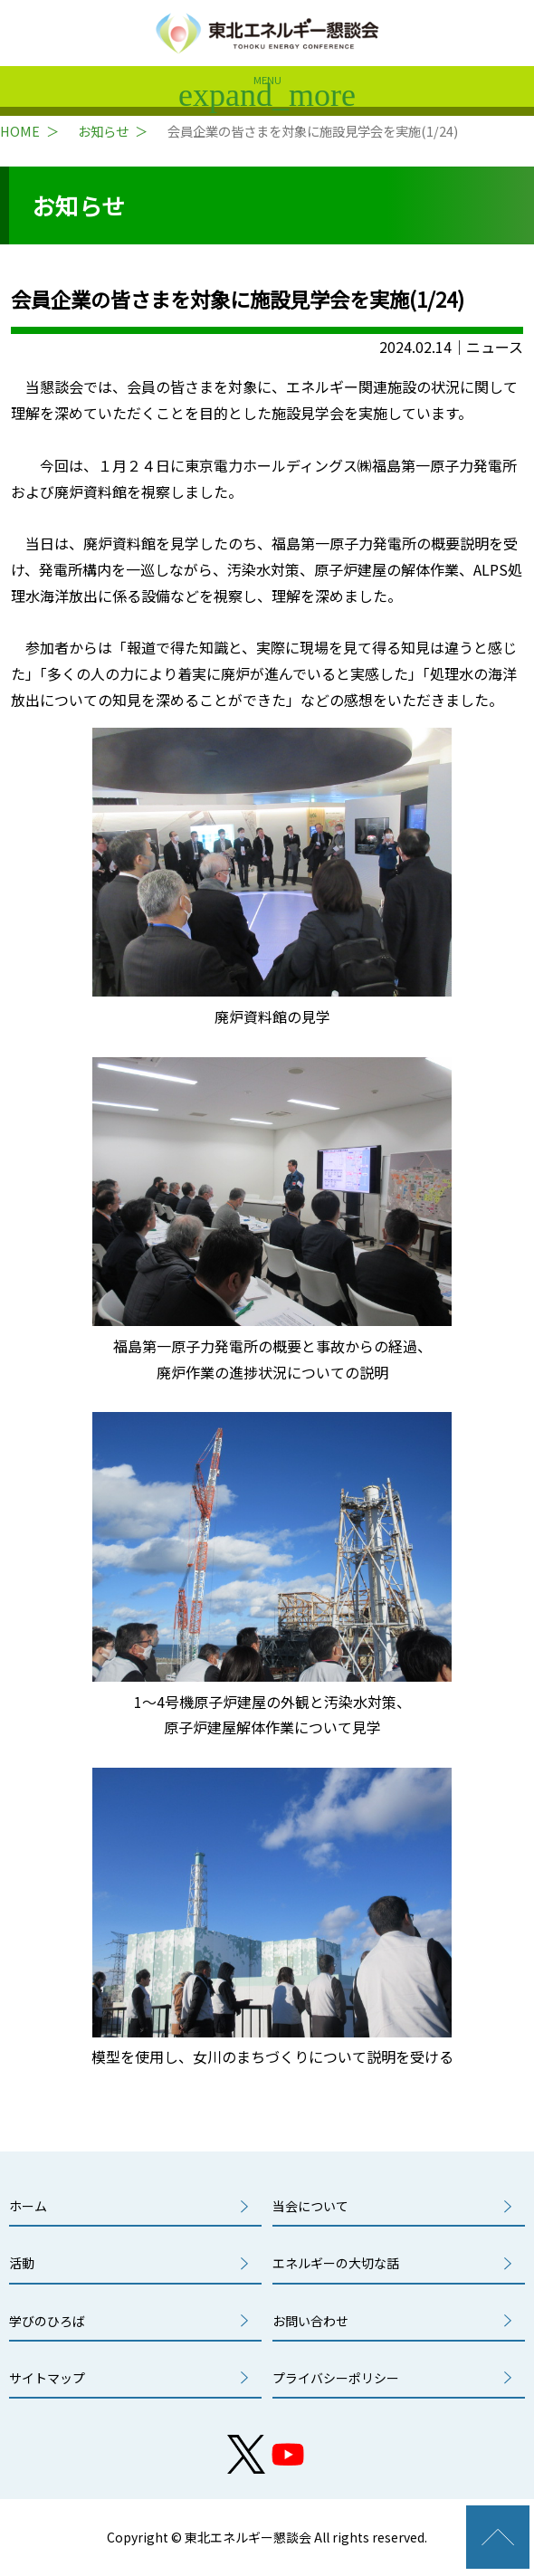  I want to click on 活動, so click(21, 2263).